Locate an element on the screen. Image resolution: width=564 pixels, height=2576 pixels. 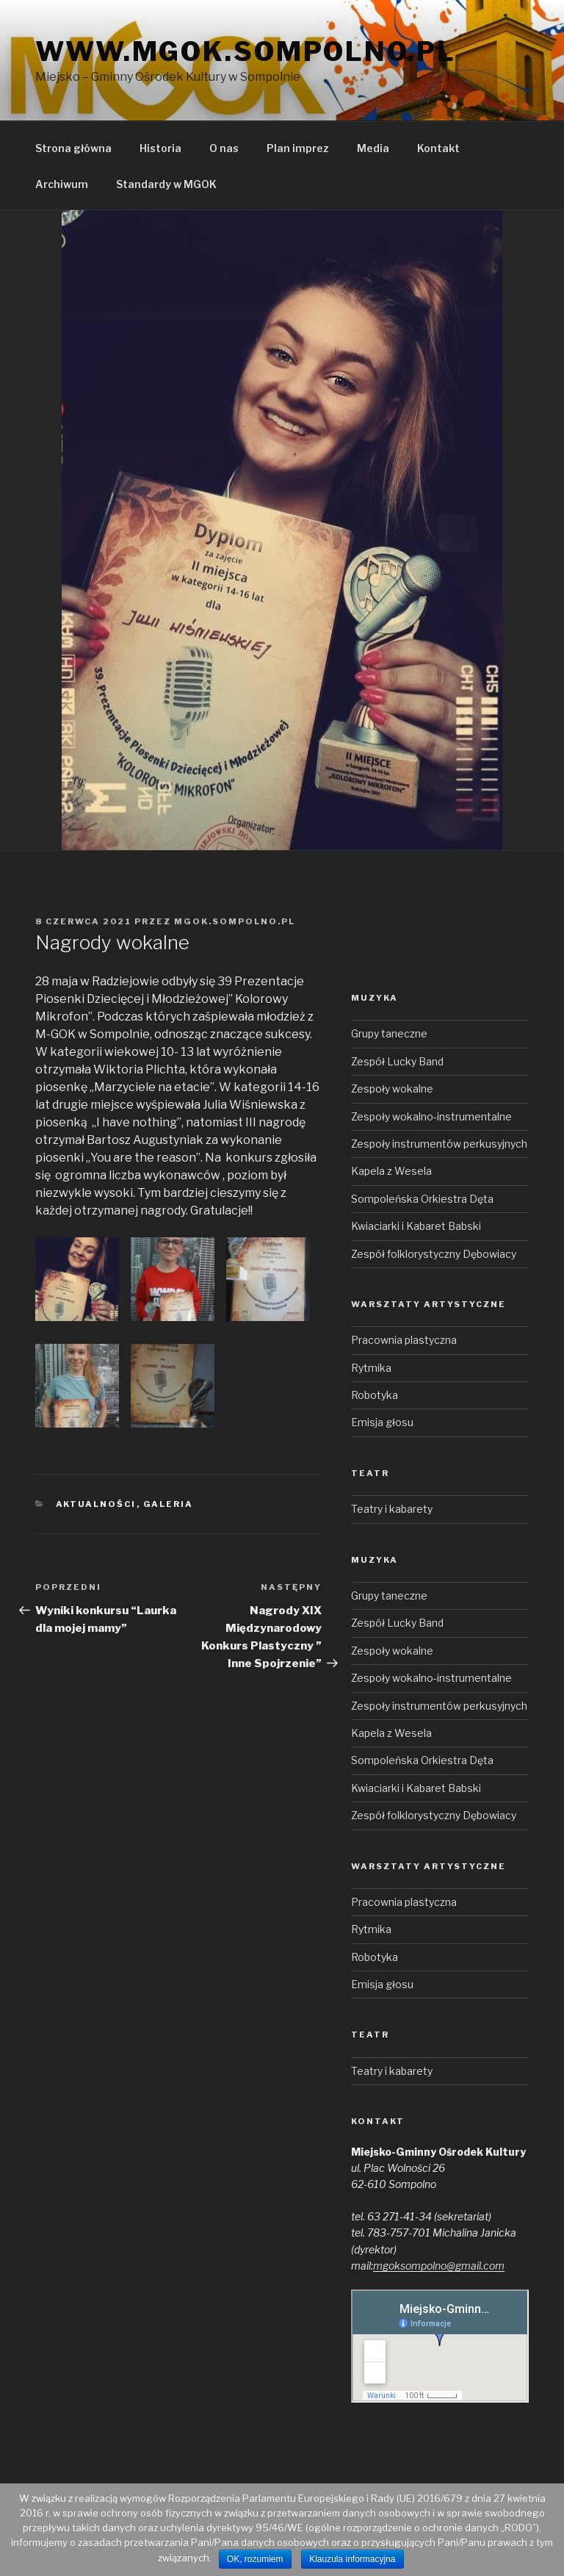
Galeria is located at coordinates (168, 1504).